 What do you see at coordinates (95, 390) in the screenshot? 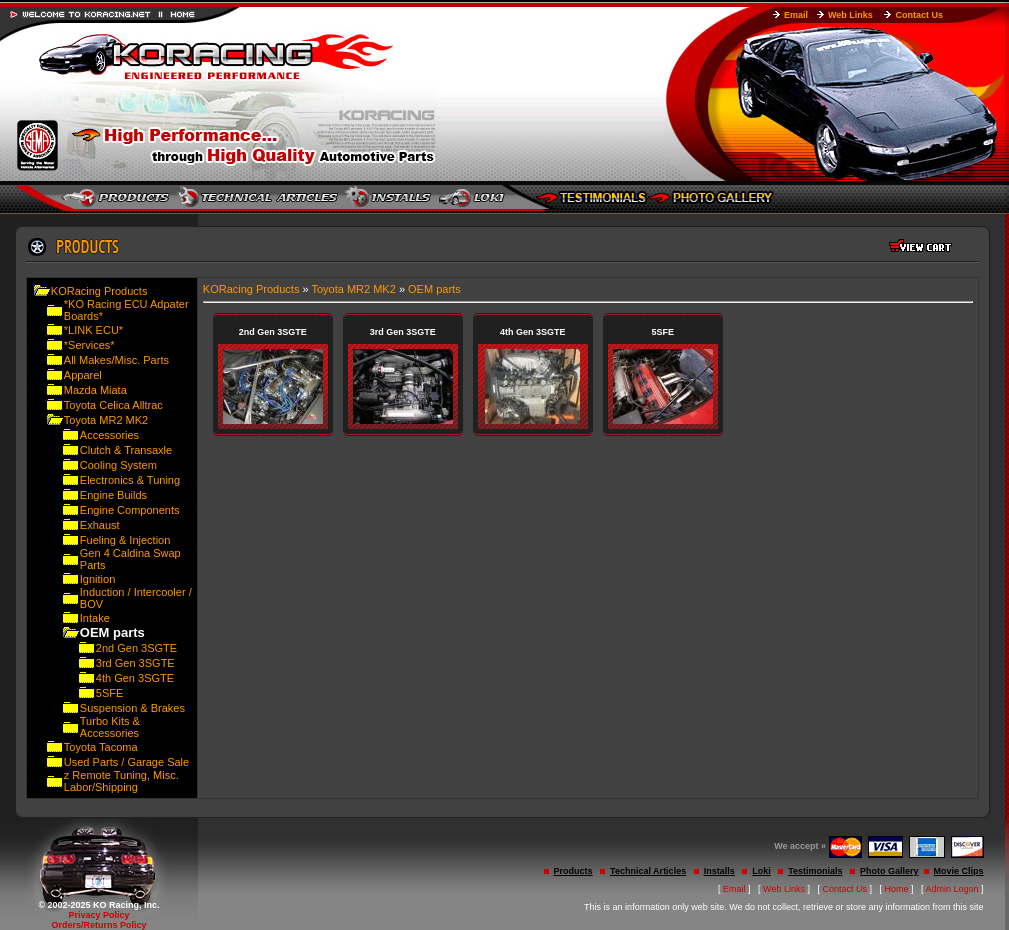
I see `Mazda Miata` at bounding box center [95, 390].